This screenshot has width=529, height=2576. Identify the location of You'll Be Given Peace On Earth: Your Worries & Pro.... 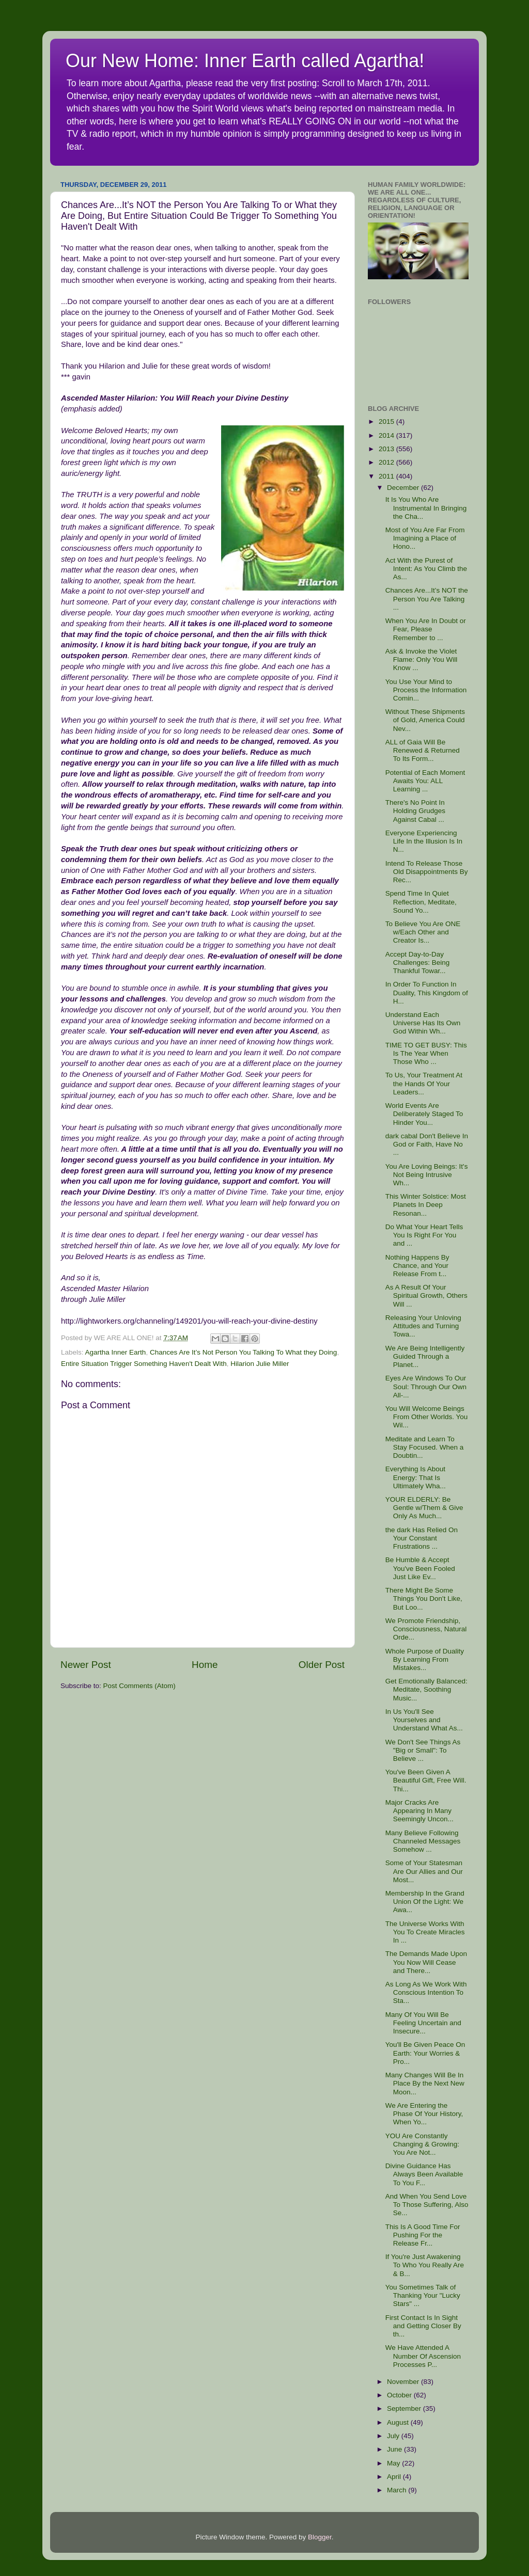
(425, 2053).